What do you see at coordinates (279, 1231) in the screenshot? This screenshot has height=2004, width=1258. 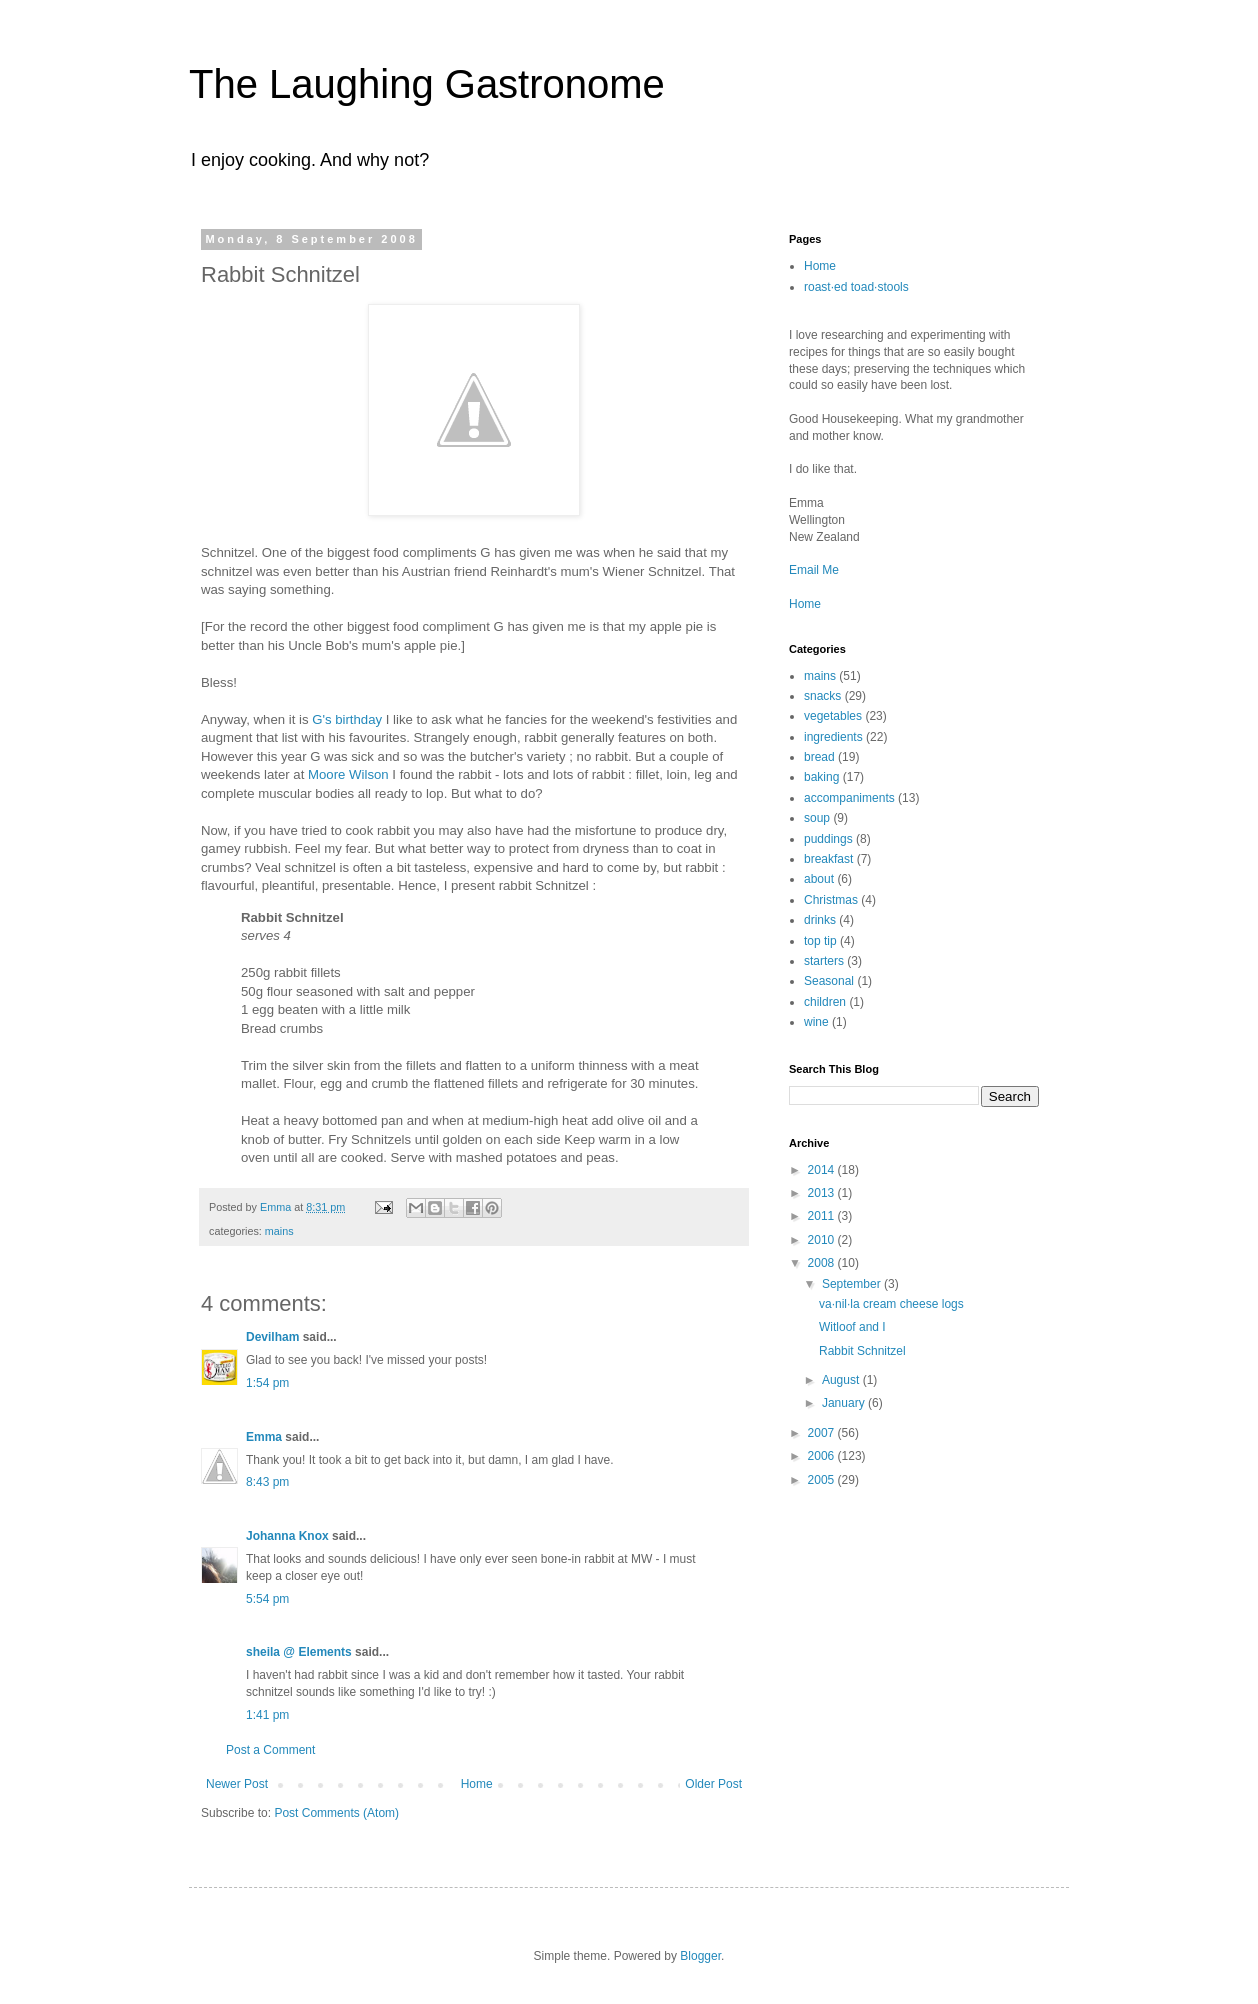 I see `mains` at bounding box center [279, 1231].